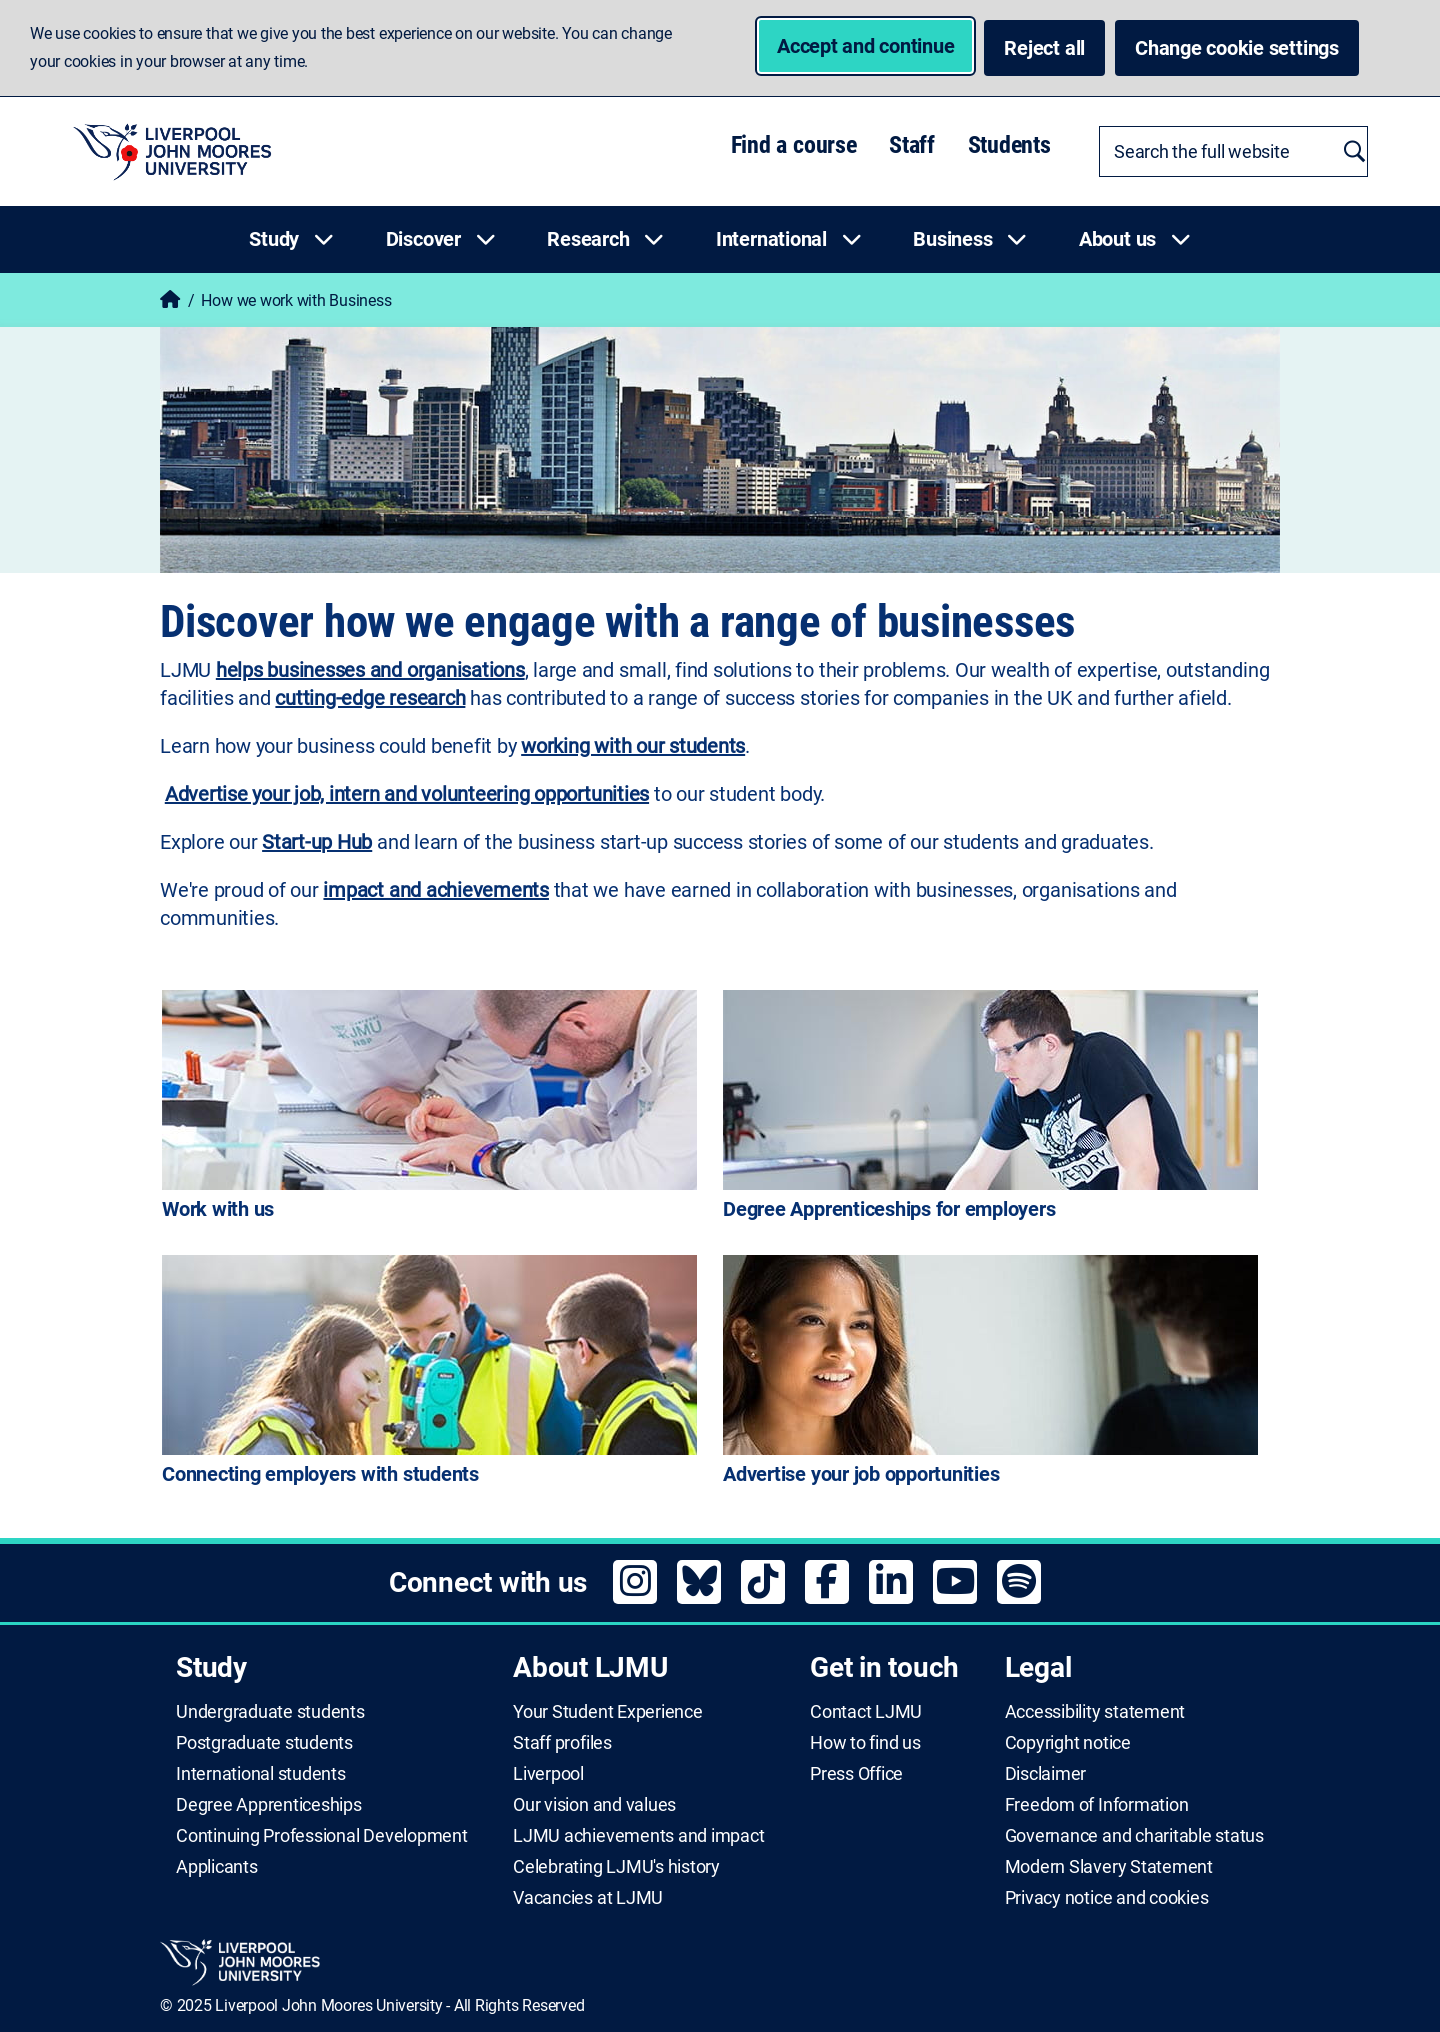  I want to click on Press Office, so click(856, 1774).